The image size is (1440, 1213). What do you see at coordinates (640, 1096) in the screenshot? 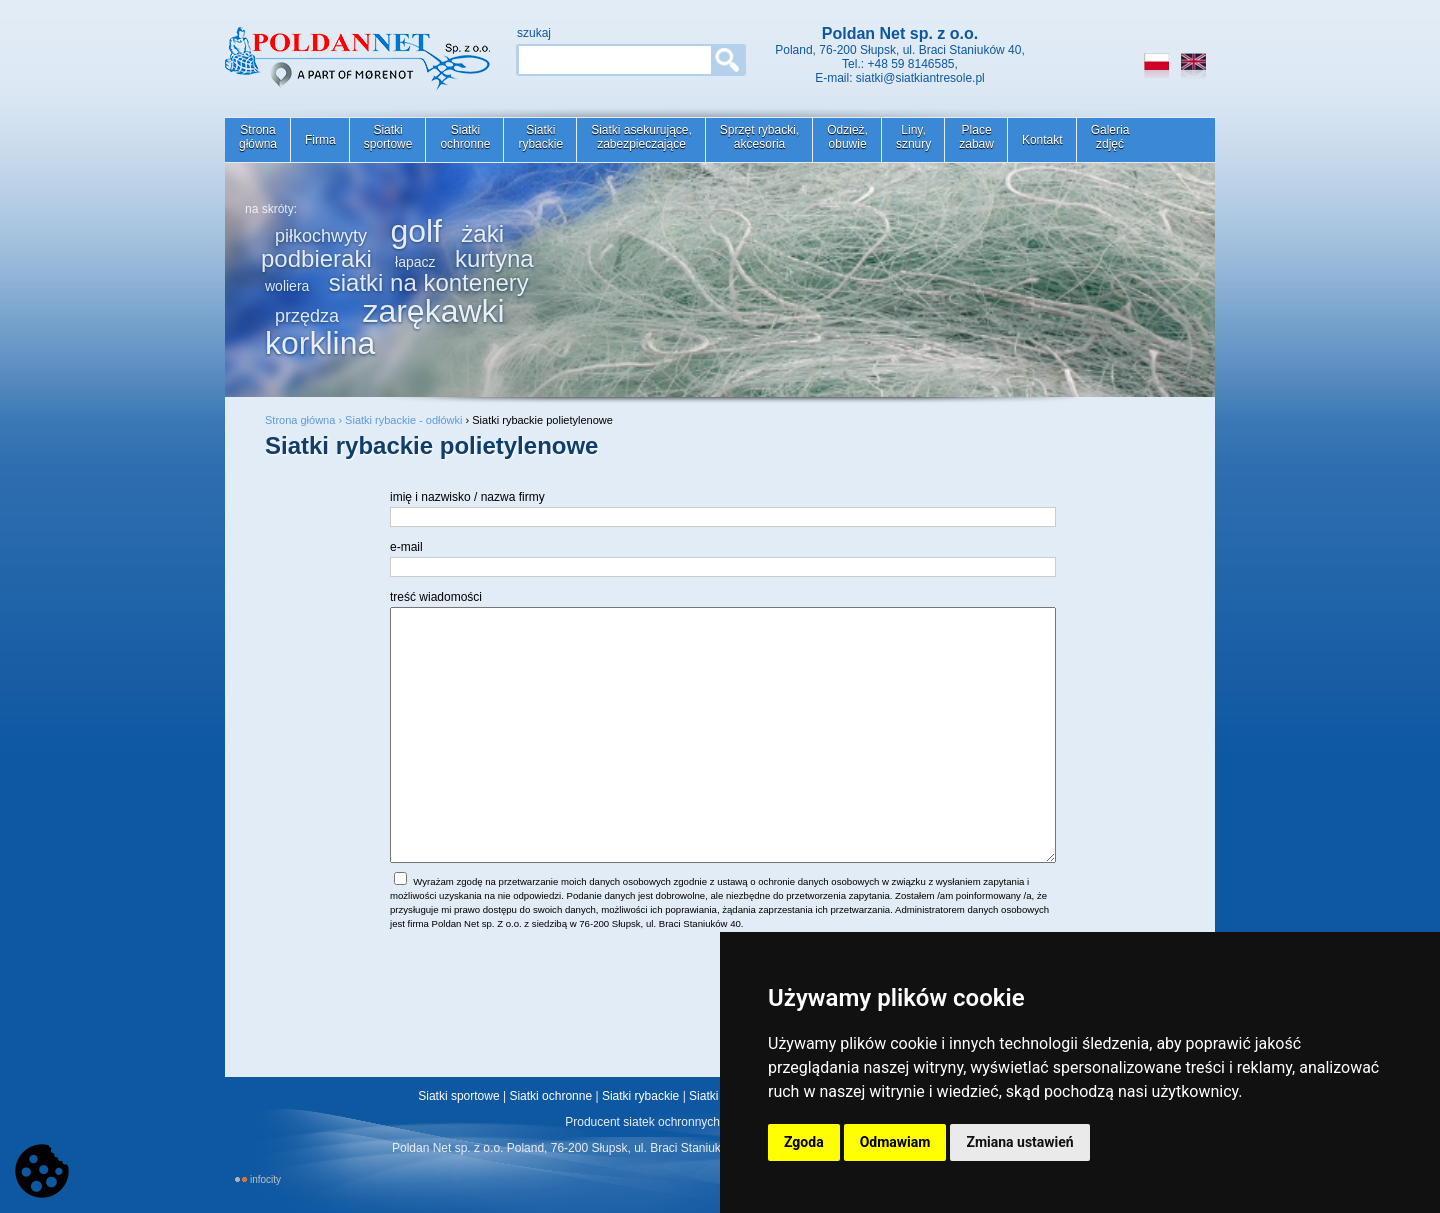
I see `Siatki rybackie` at bounding box center [640, 1096].